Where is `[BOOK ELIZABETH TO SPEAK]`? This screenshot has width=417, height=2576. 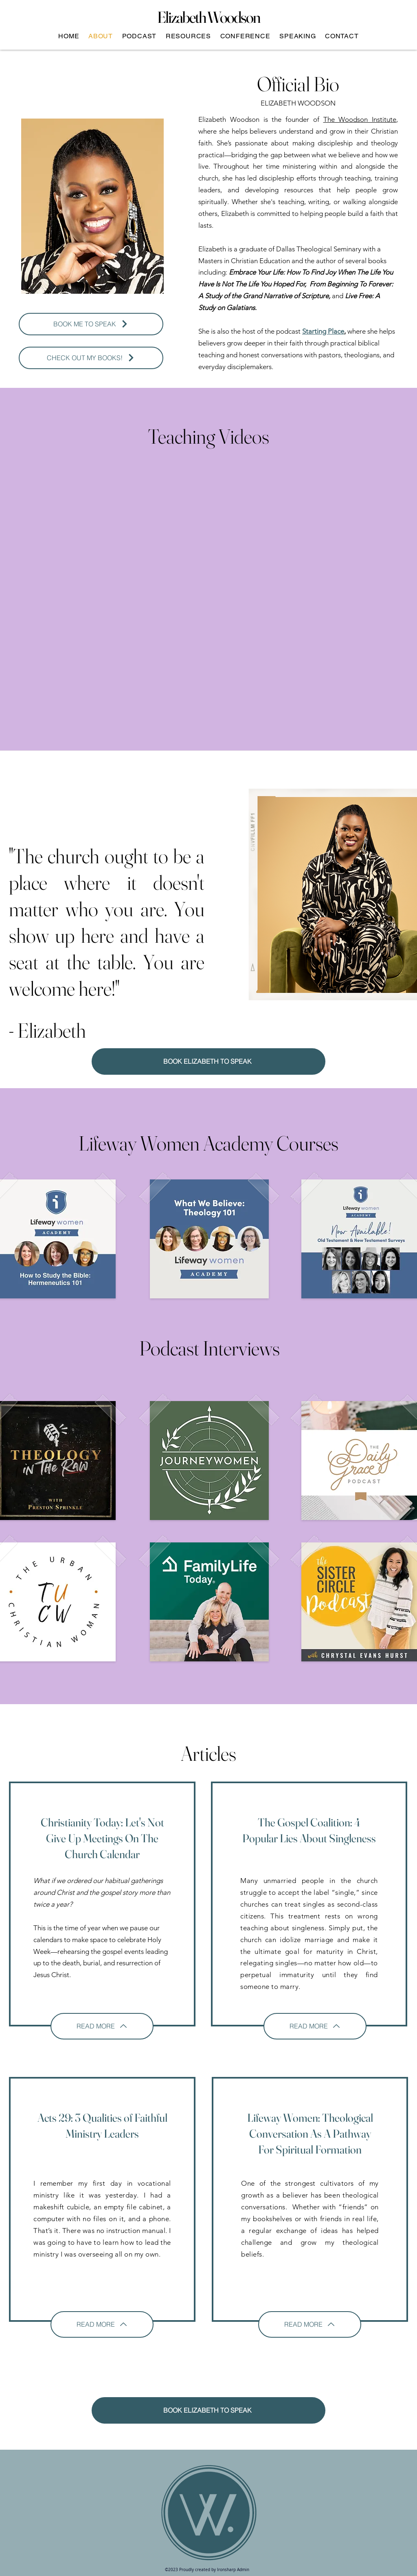
[BOOK ELIZABETH TO SPEAK] is located at coordinates (208, 1061).